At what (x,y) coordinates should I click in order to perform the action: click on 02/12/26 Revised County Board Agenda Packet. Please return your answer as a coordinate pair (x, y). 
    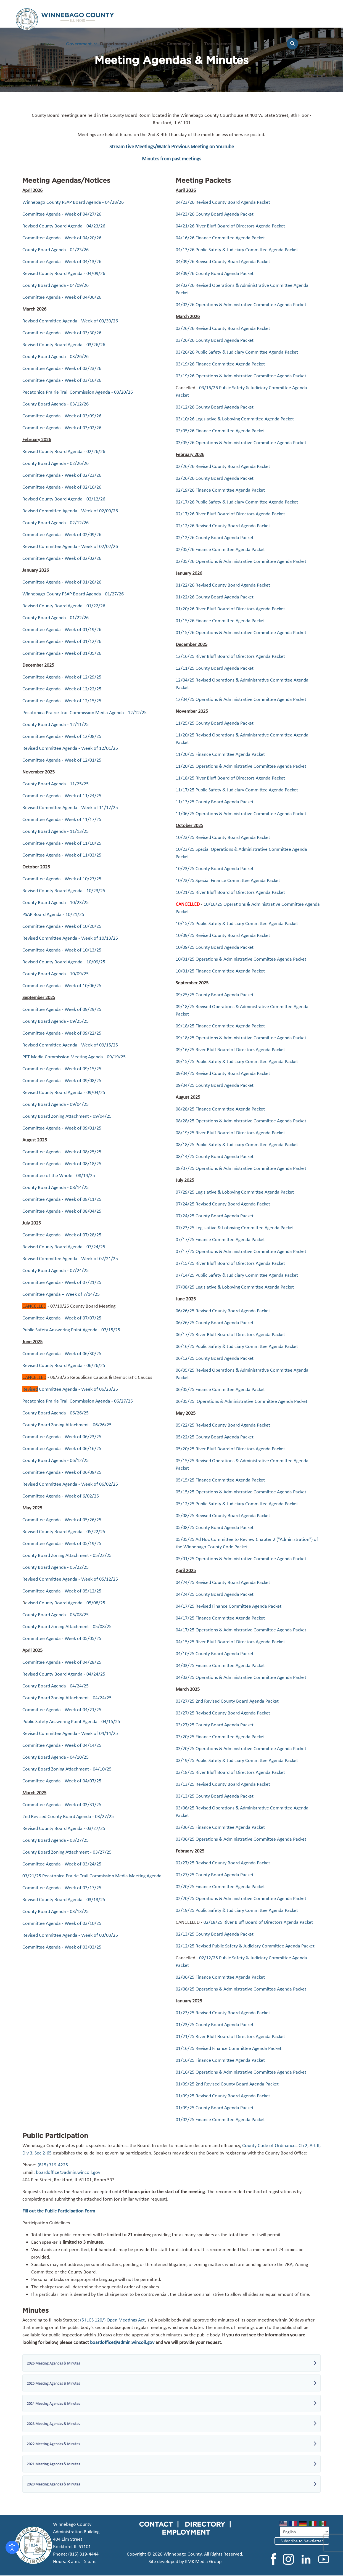
    Looking at the image, I should click on (223, 526).